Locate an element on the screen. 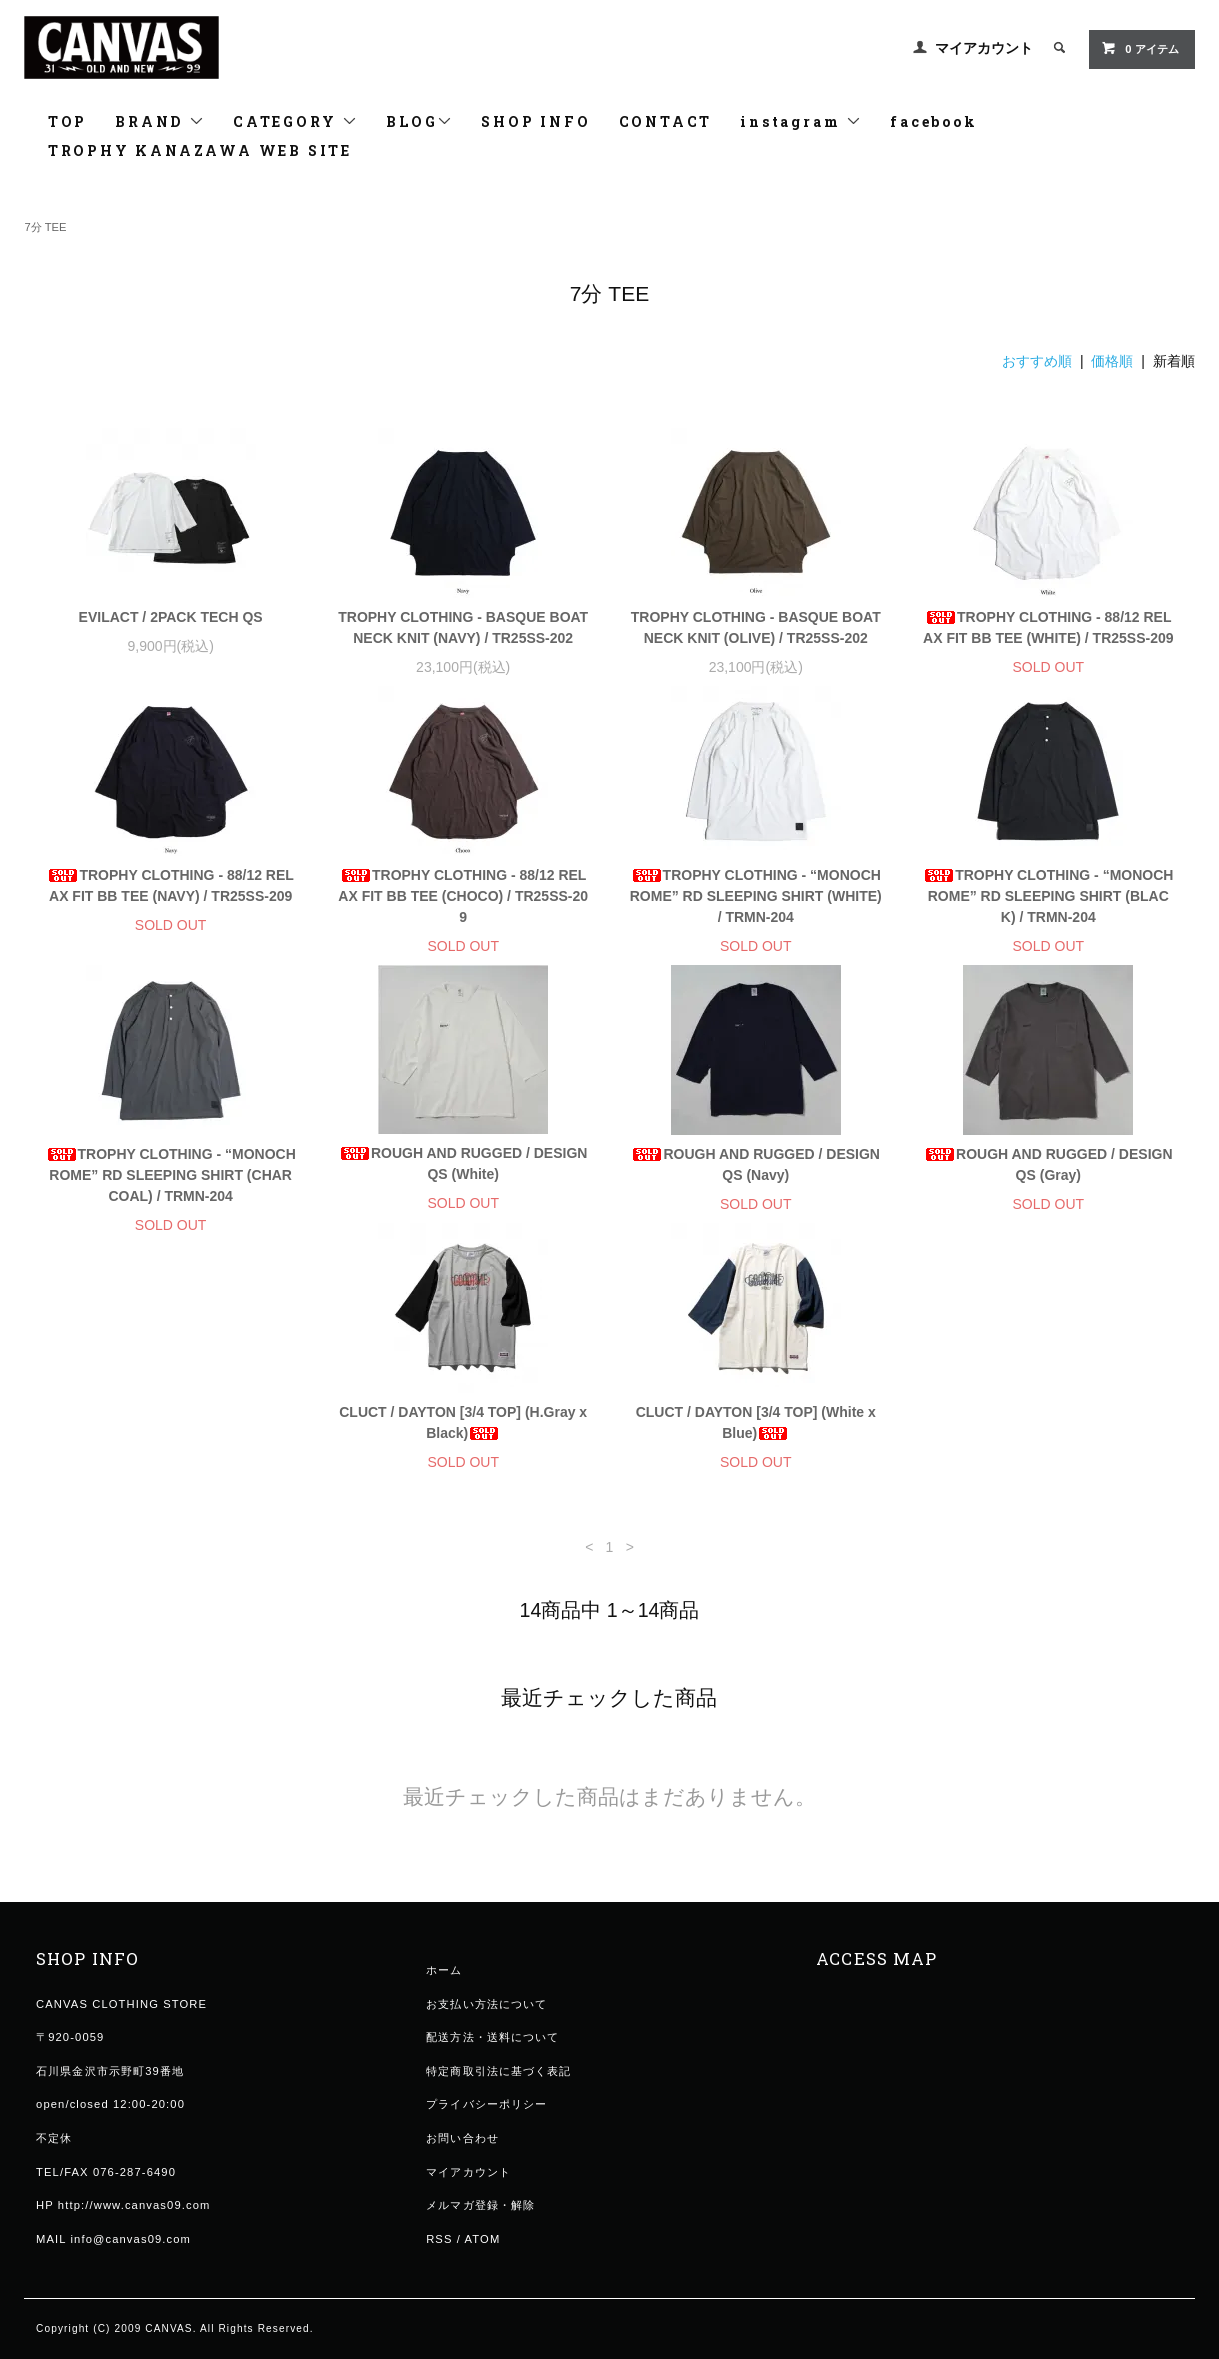  facebook is located at coordinates (933, 121).